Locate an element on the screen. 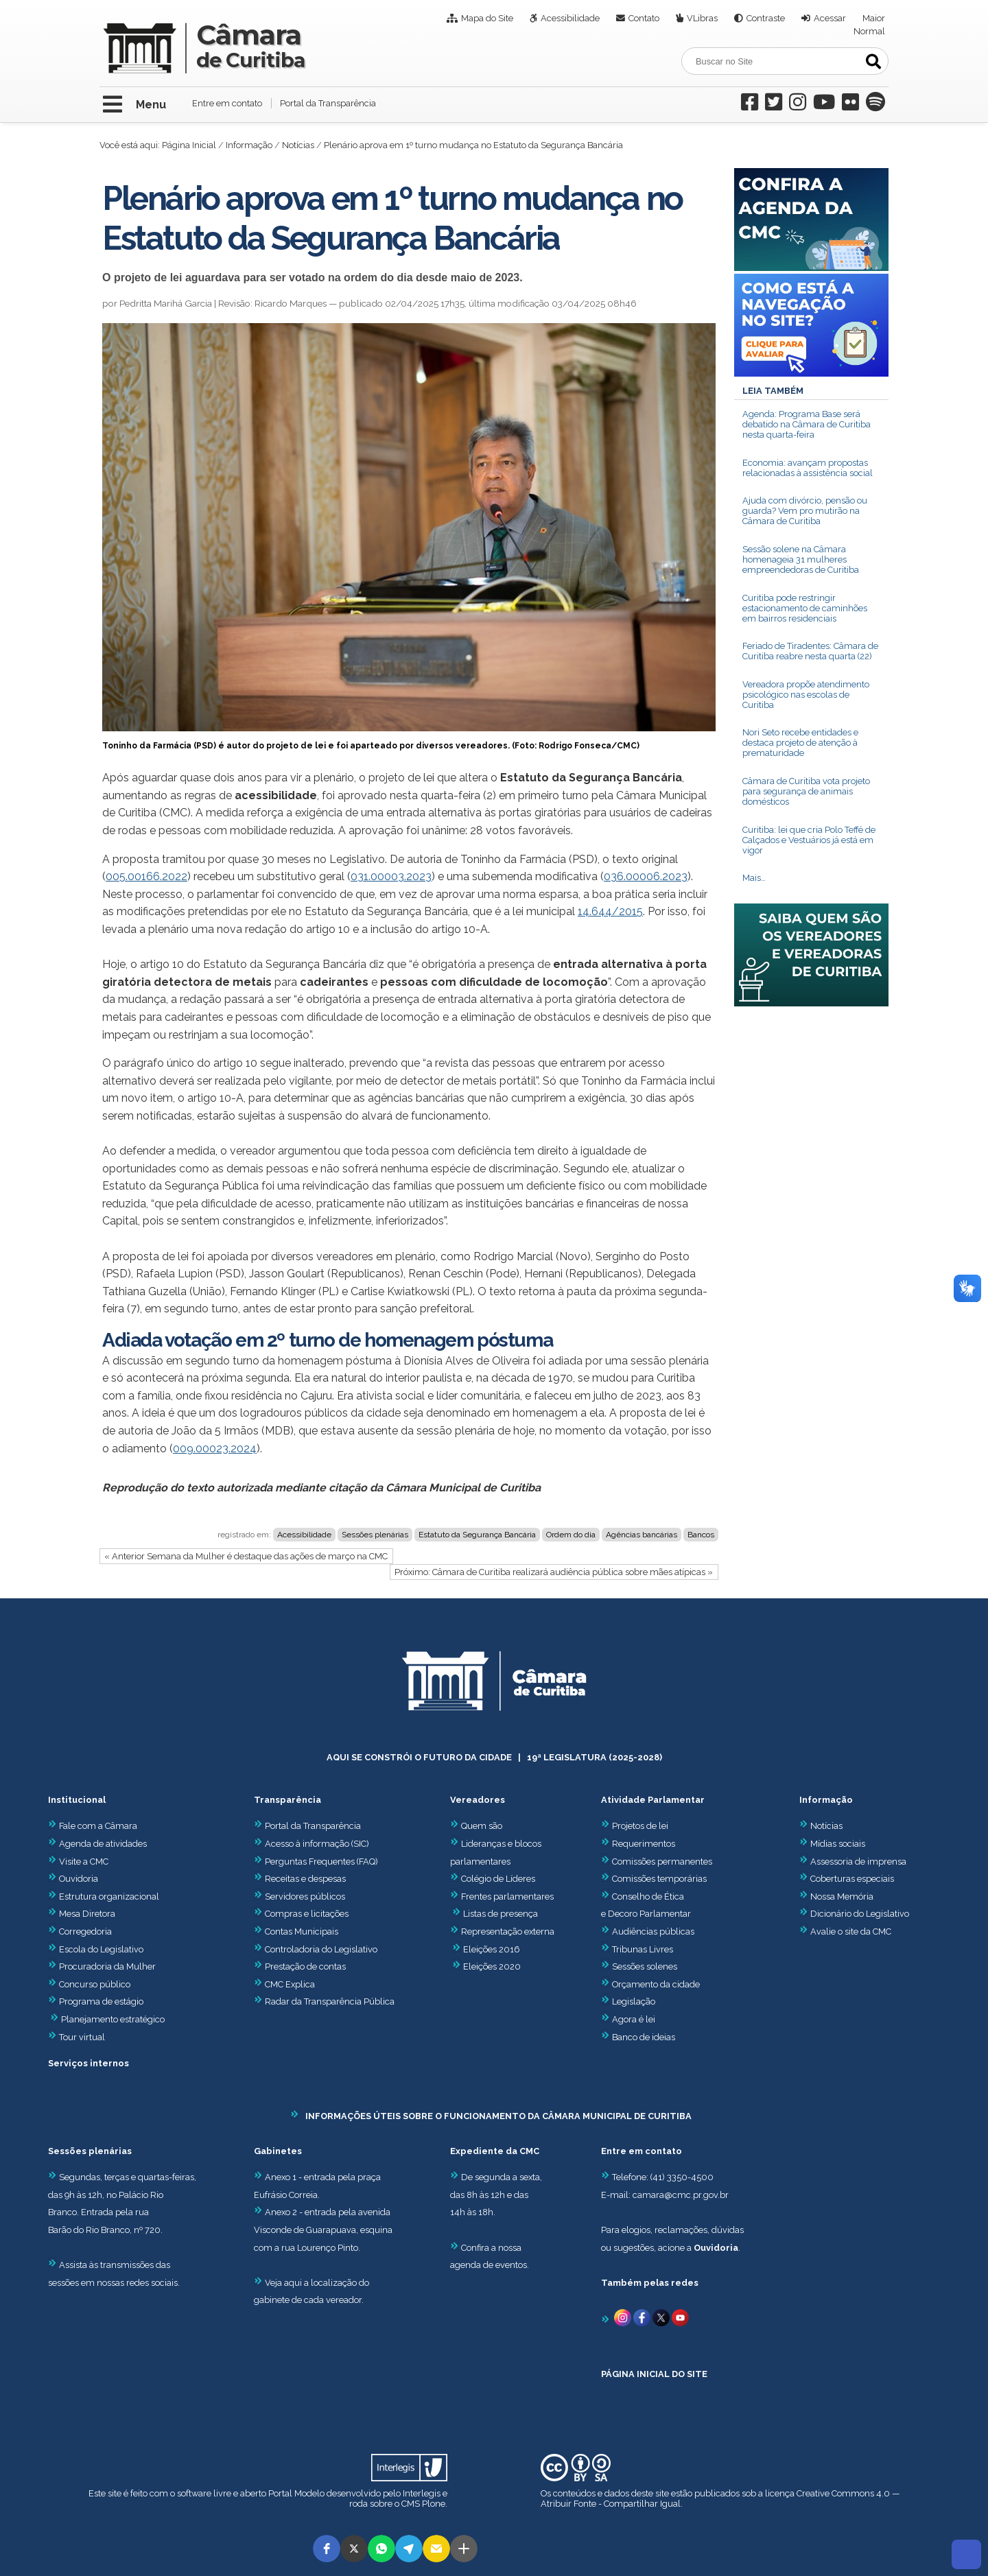  Curitiba pode restringir estacionamento de caminhões em bairros residenciais is located at coordinates (804, 608).